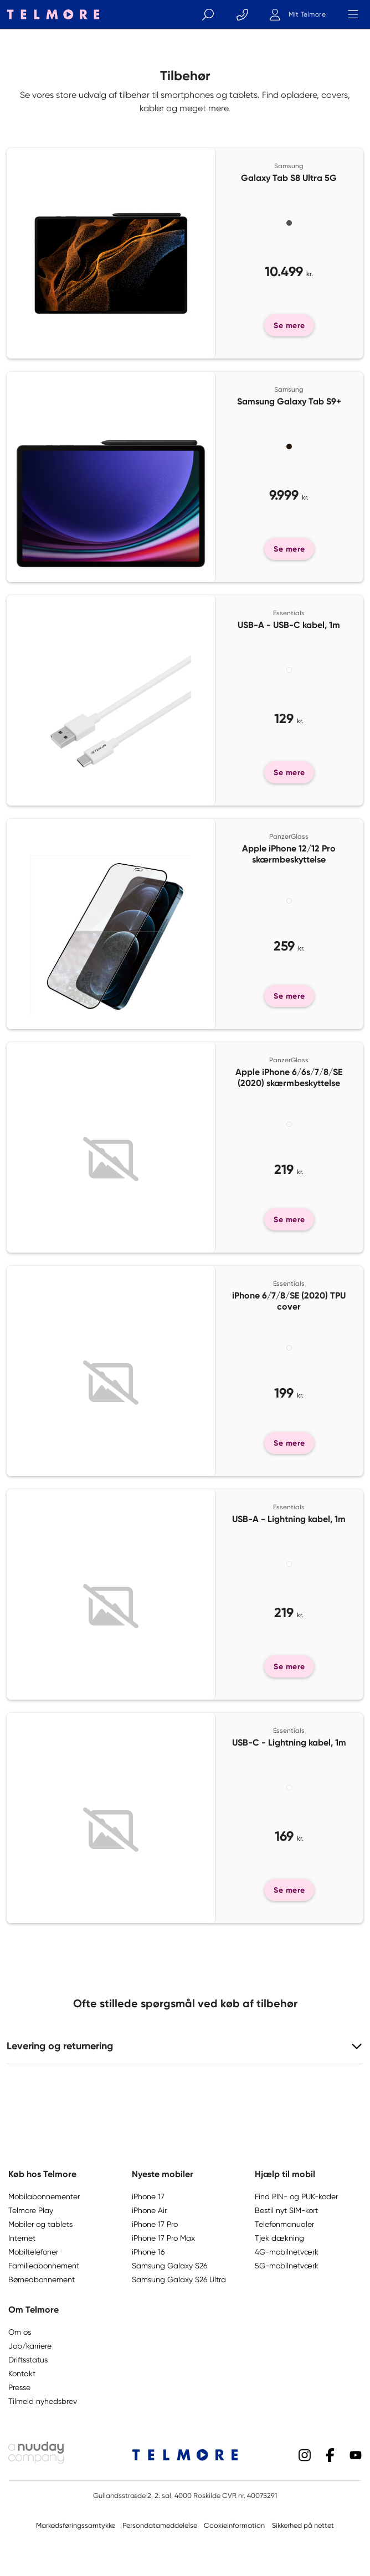  I want to click on 5G-mobilnetværk [button], so click(286, 2265).